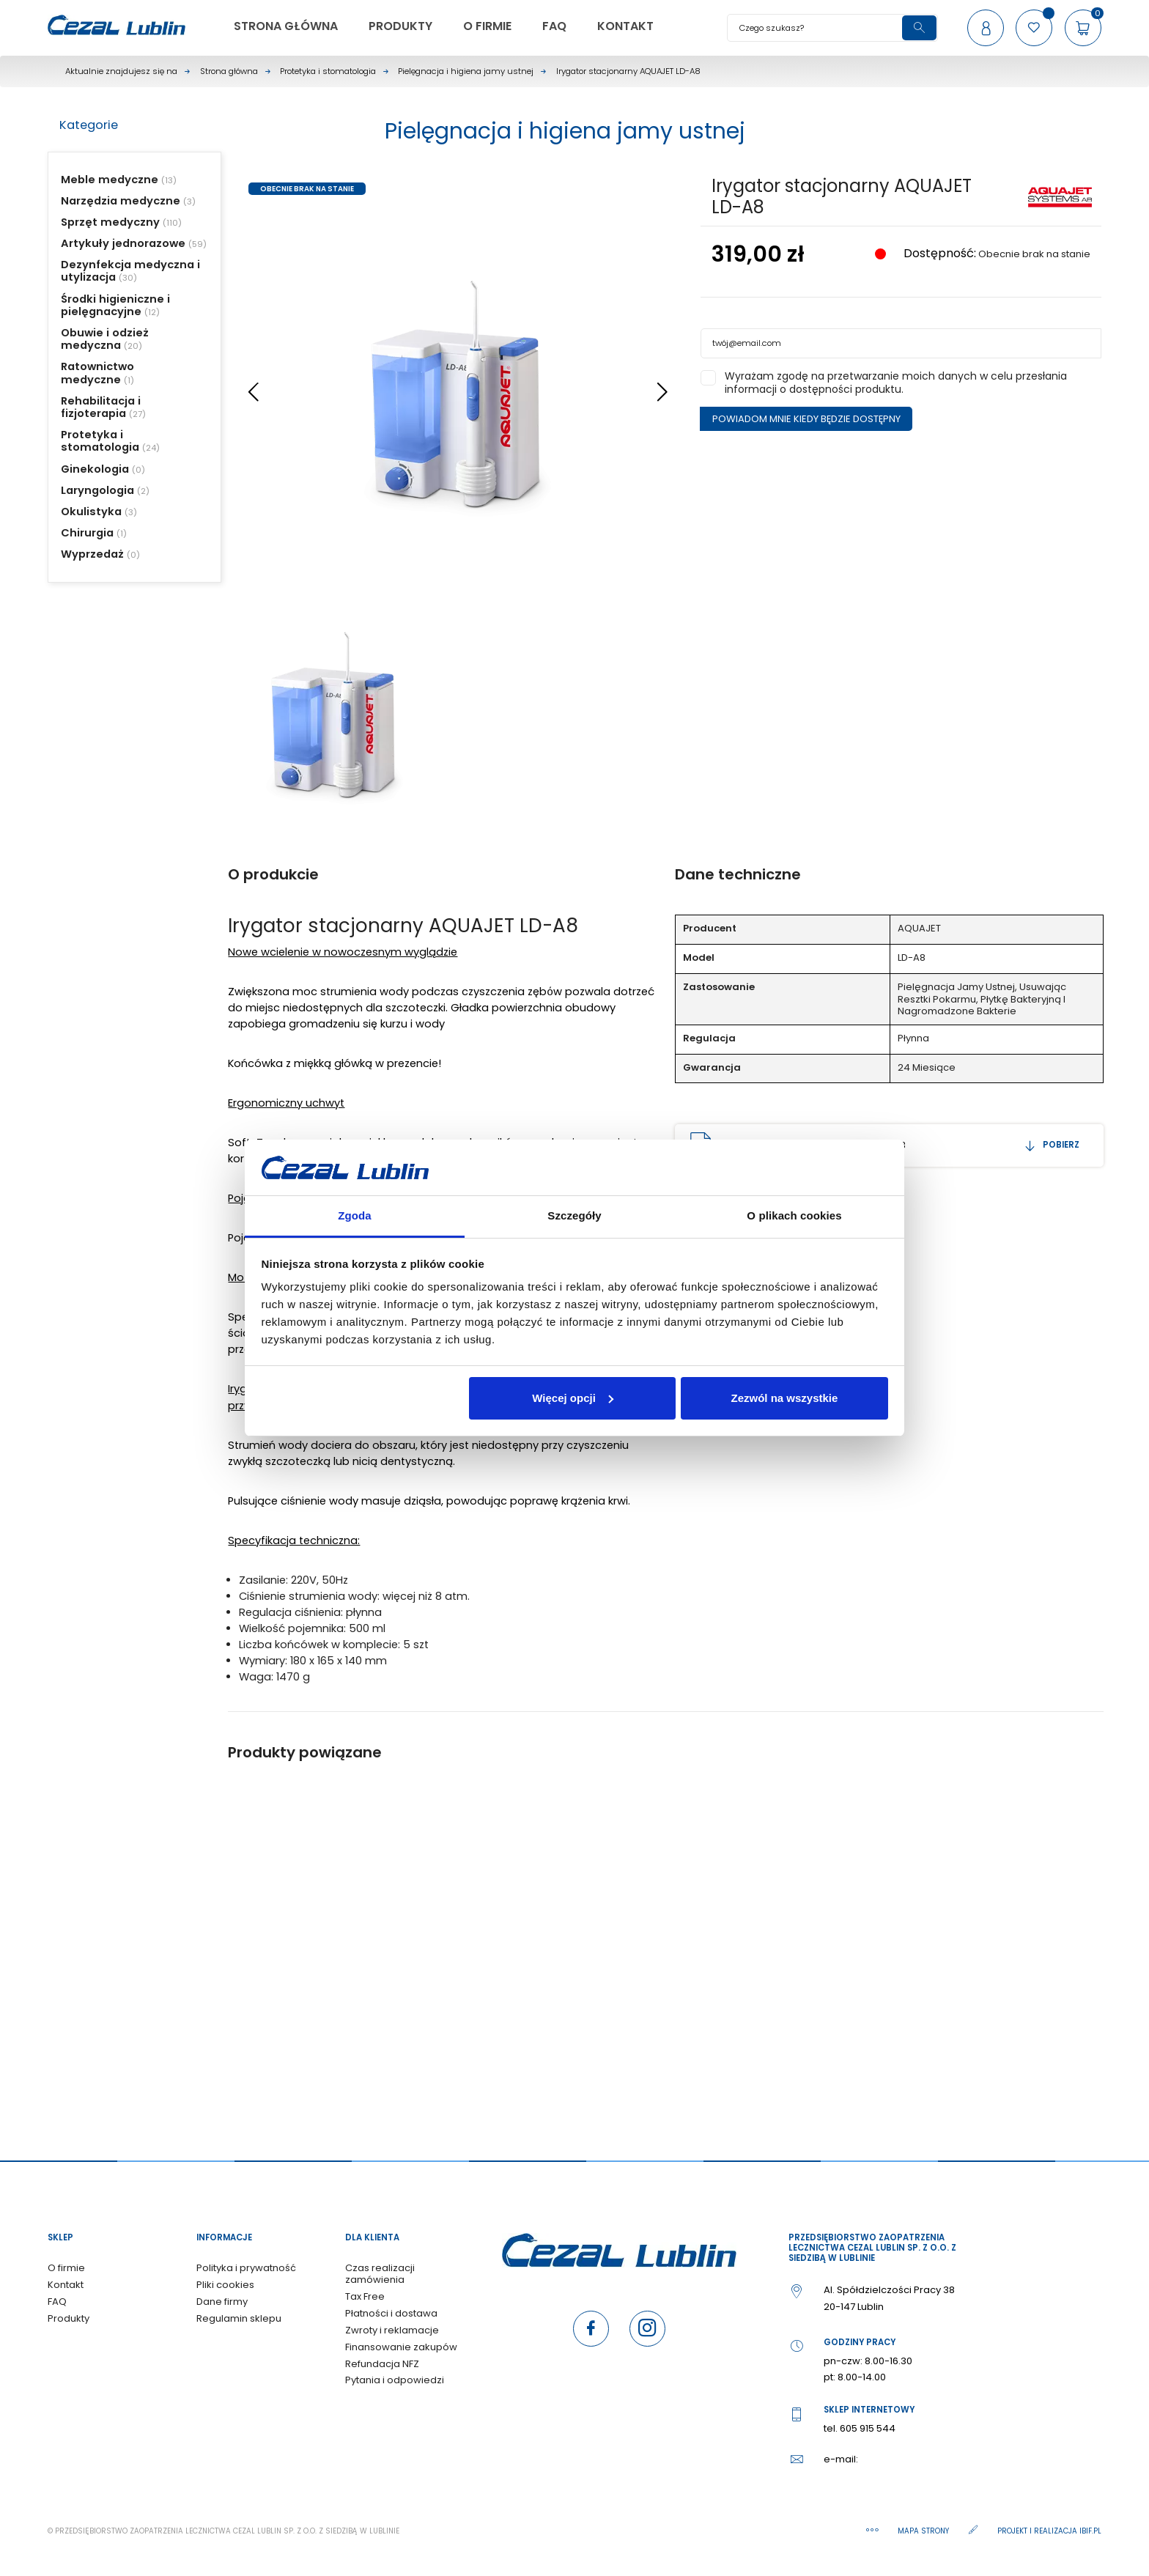  What do you see at coordinates (109, 179) in the screenshot?
I see `Meble medyczne` at bounding box center [109, 179].